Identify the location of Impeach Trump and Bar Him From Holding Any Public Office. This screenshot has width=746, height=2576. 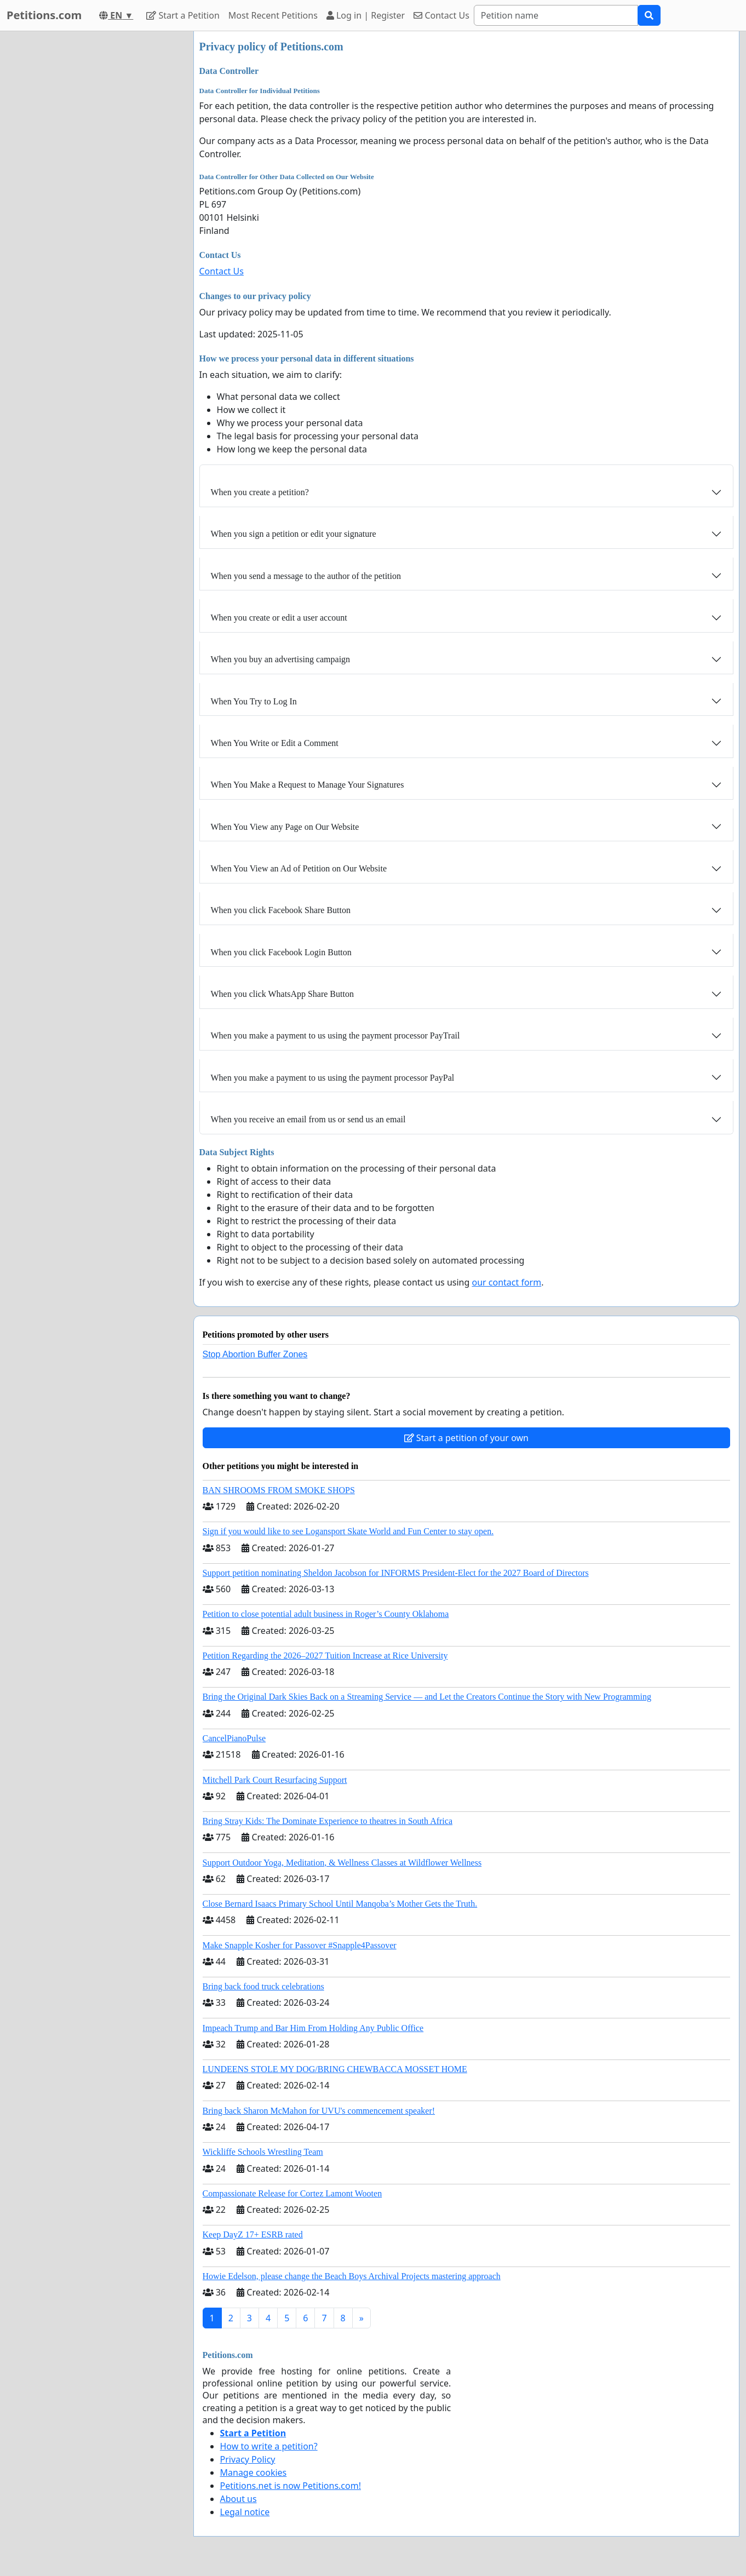
(313, 2028).